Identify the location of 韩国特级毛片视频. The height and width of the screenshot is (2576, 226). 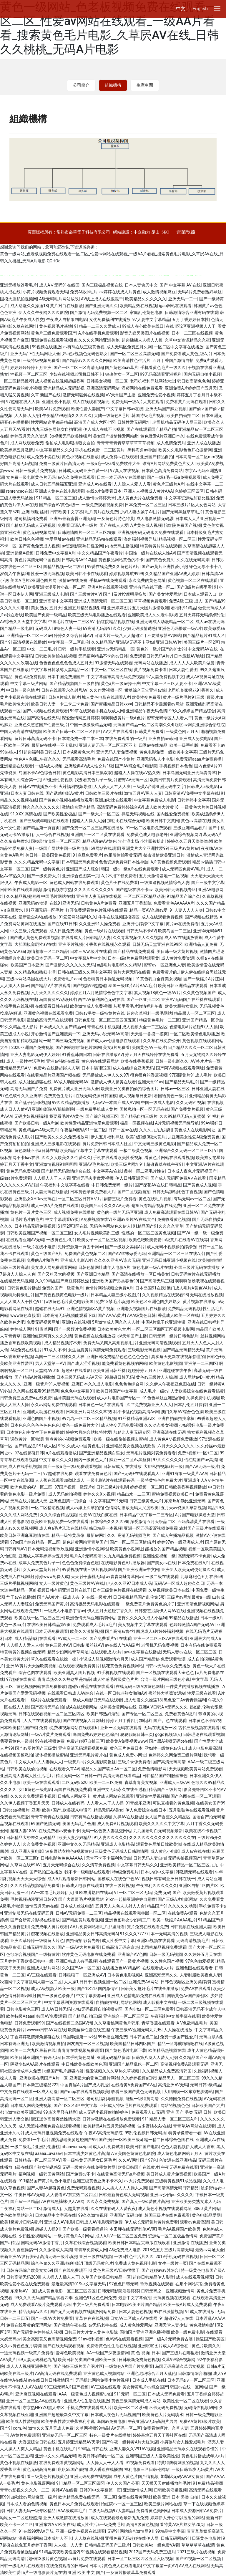
(148, 415).